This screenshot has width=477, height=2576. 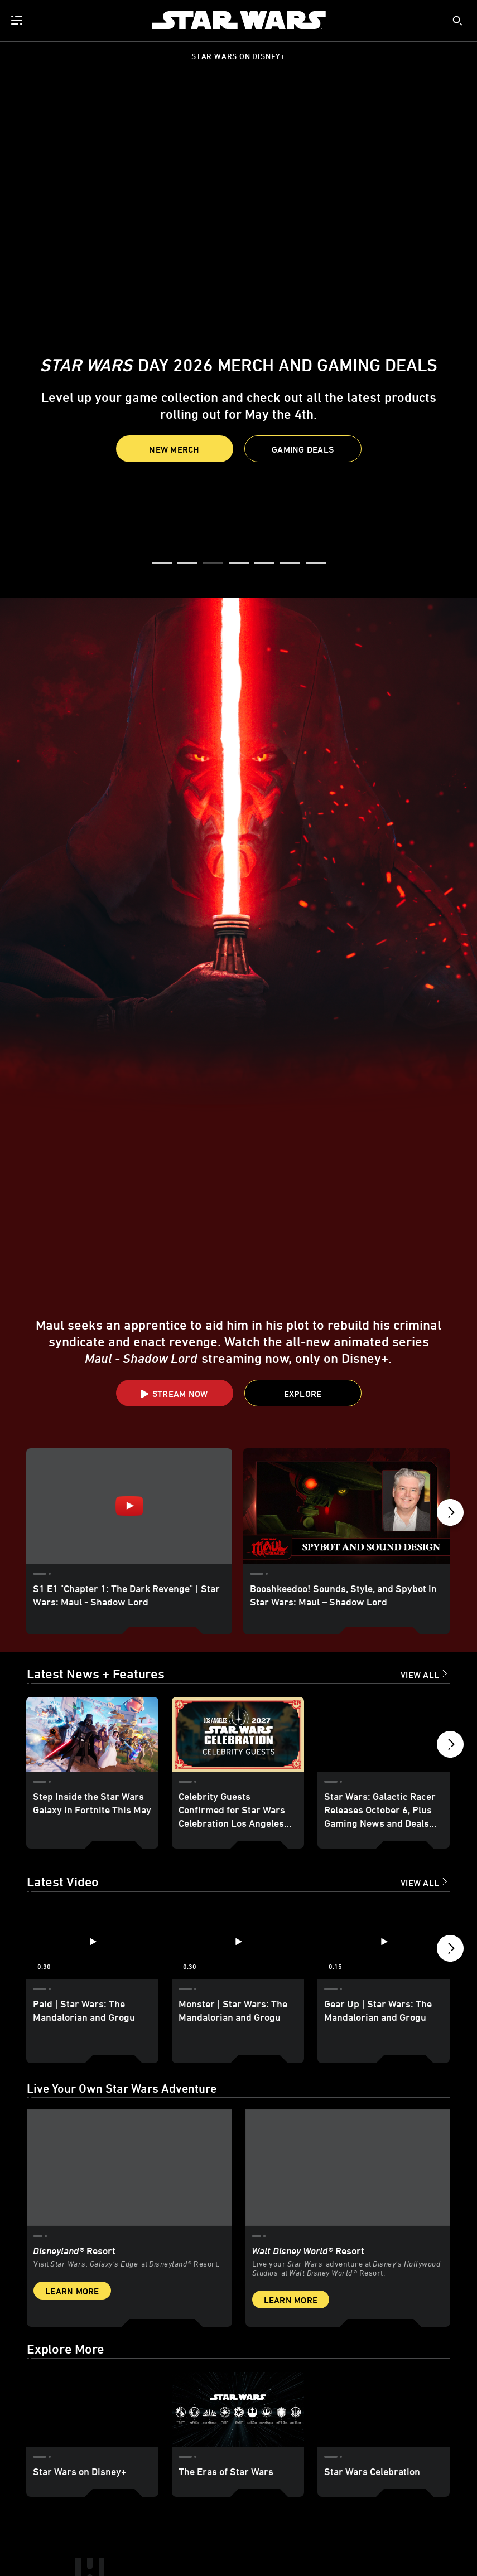 I want to click on Disney Store | Star Wars, so click(x=101, y=2545).